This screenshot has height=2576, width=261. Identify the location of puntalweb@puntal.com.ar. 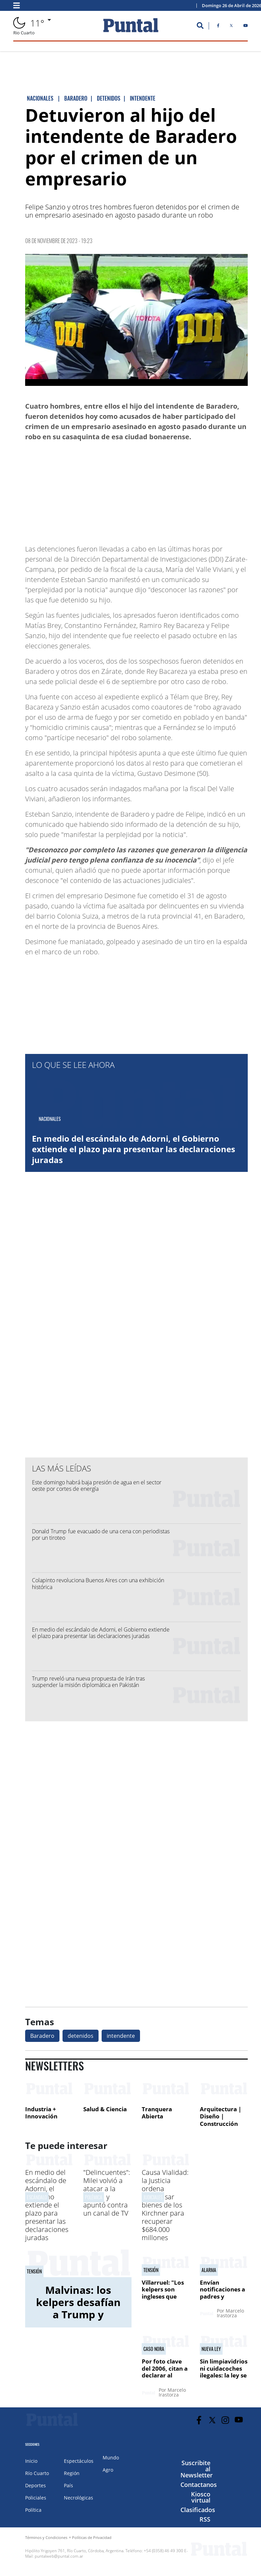
(59, 2556).